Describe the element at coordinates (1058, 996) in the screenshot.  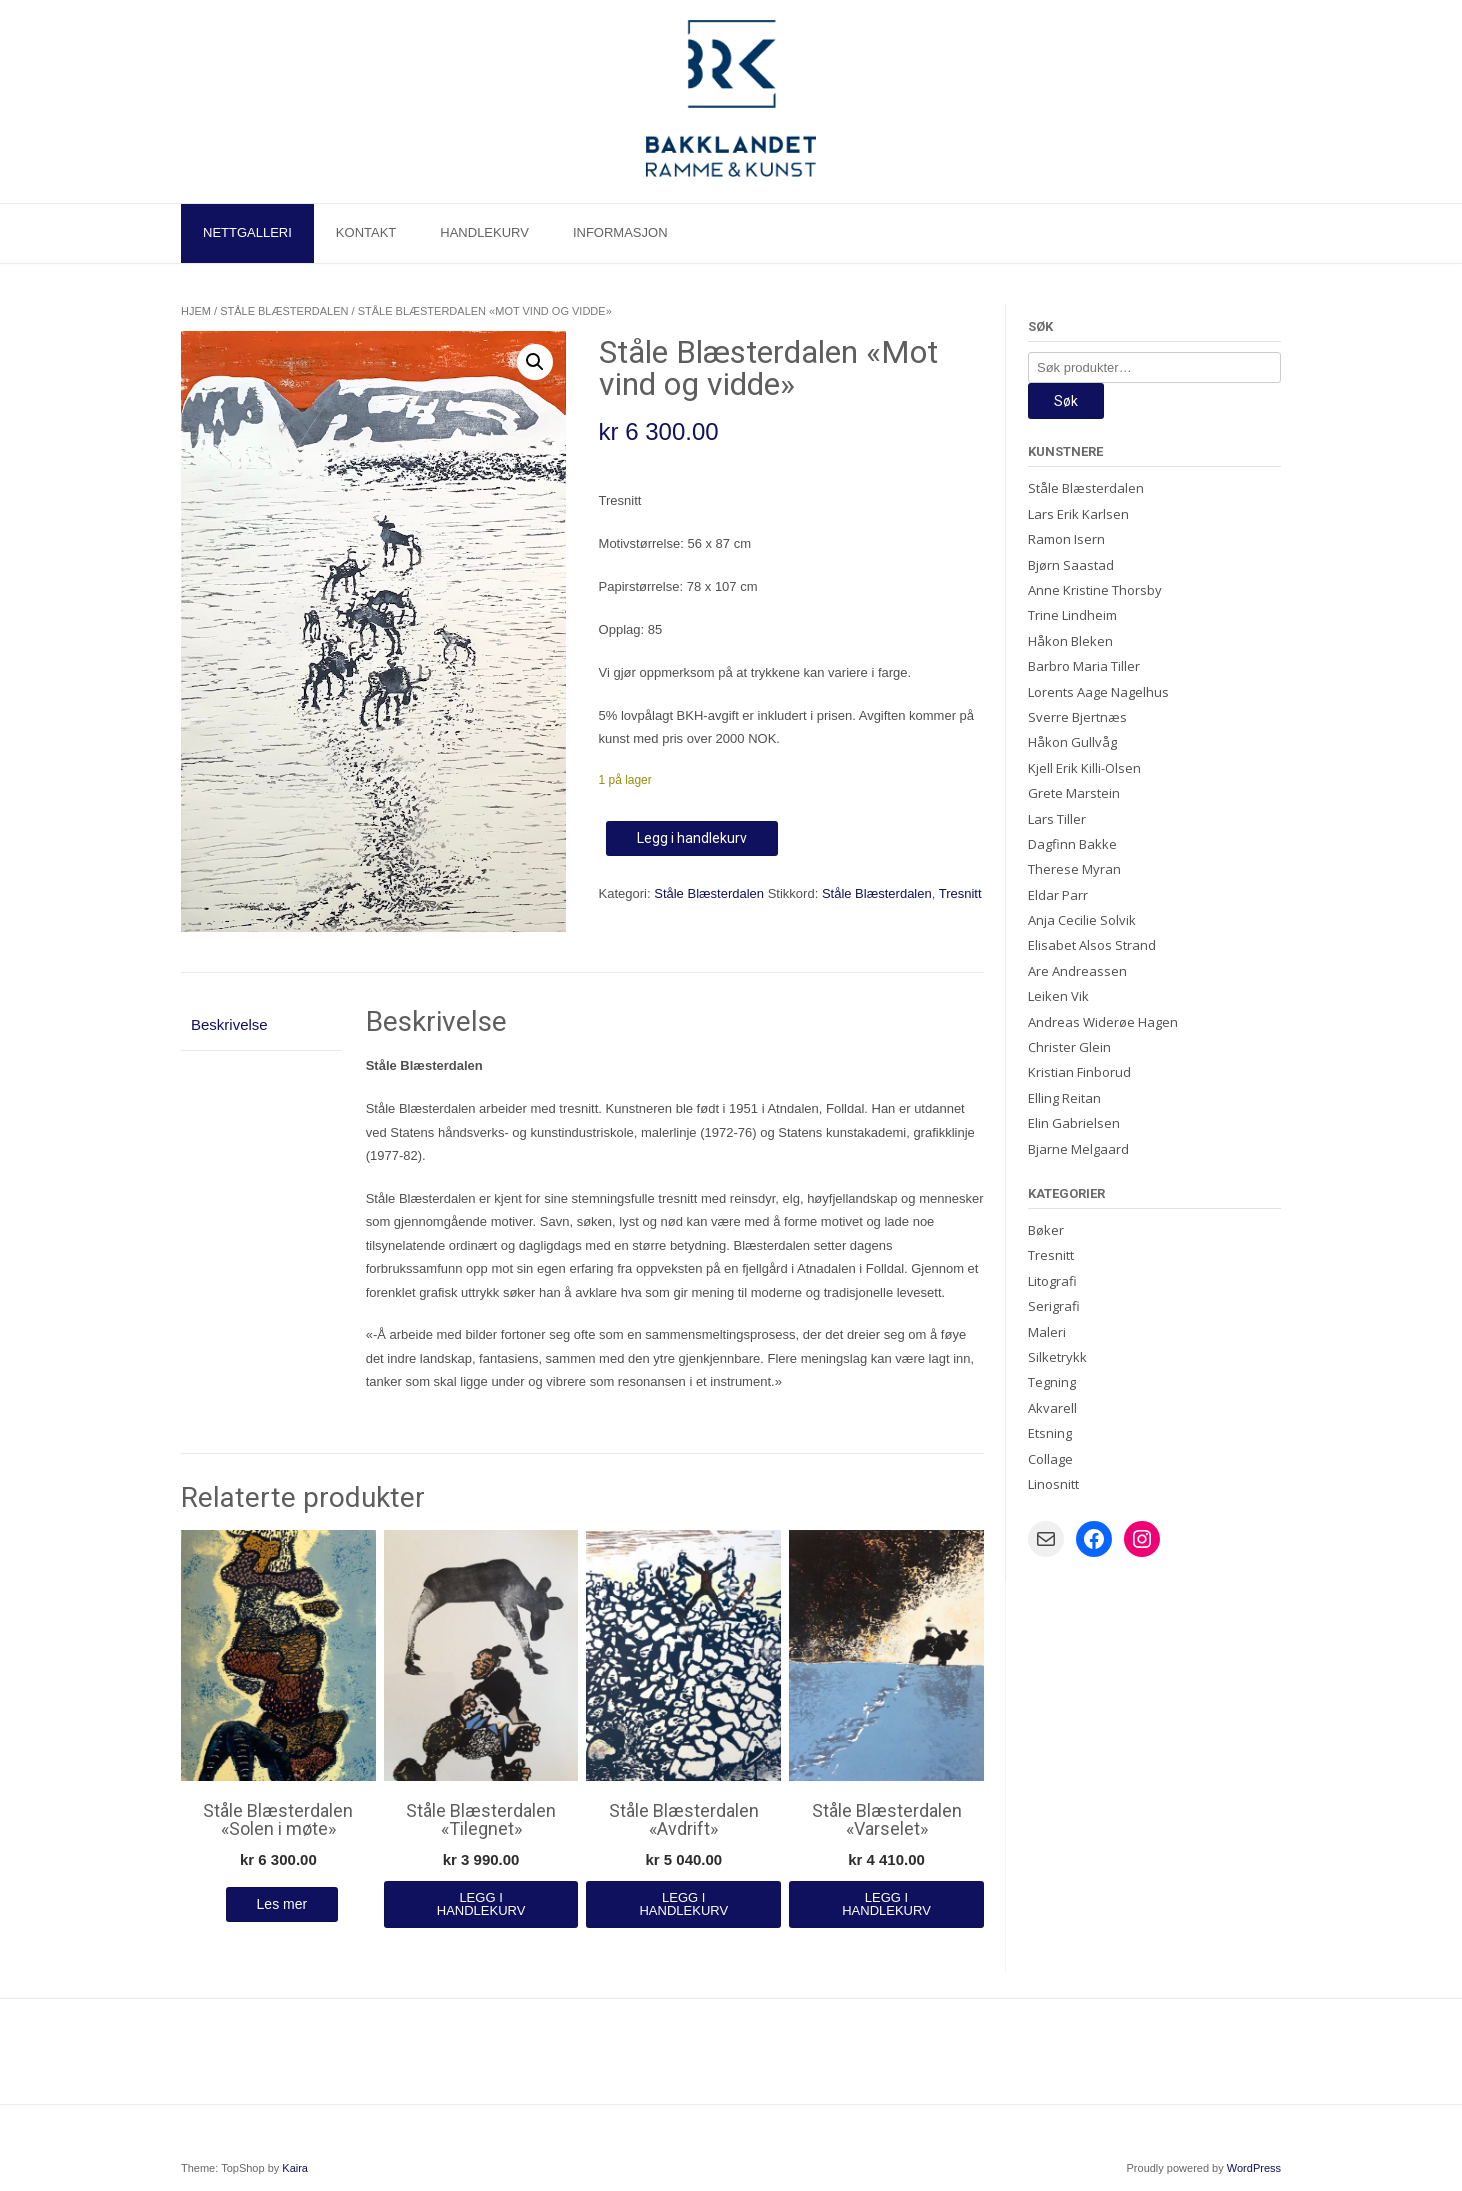
I see `Leiken Vik` at that location.